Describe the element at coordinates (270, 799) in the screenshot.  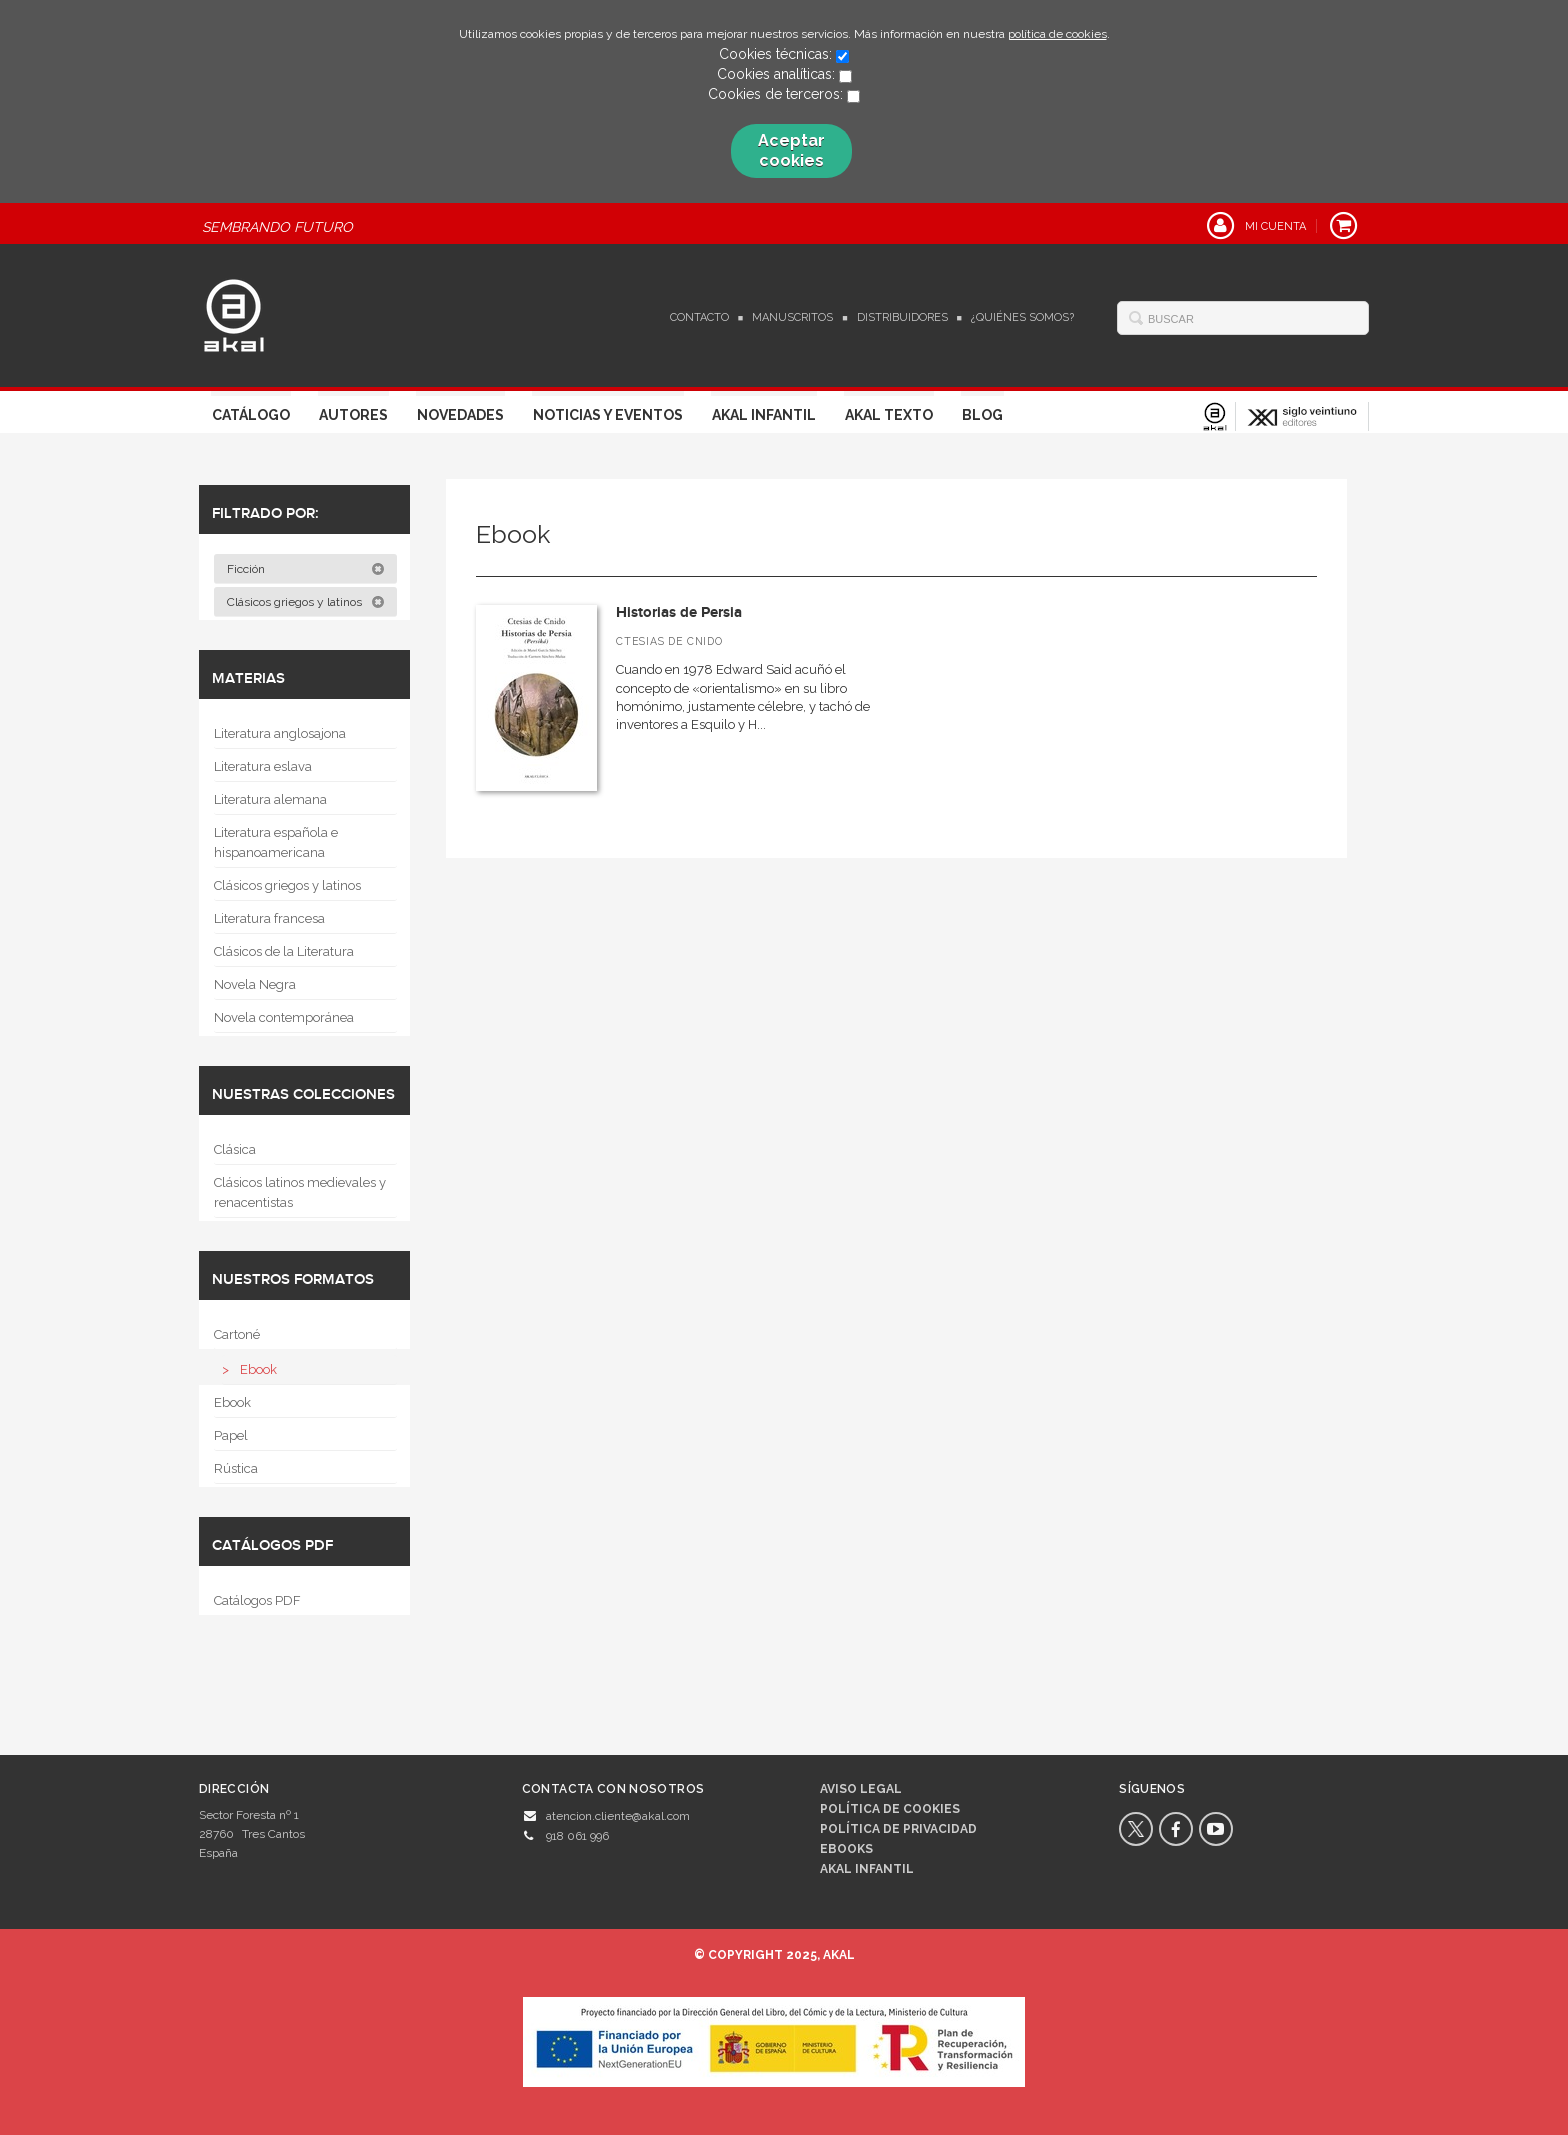
I see `Literatura alemana` at that location.